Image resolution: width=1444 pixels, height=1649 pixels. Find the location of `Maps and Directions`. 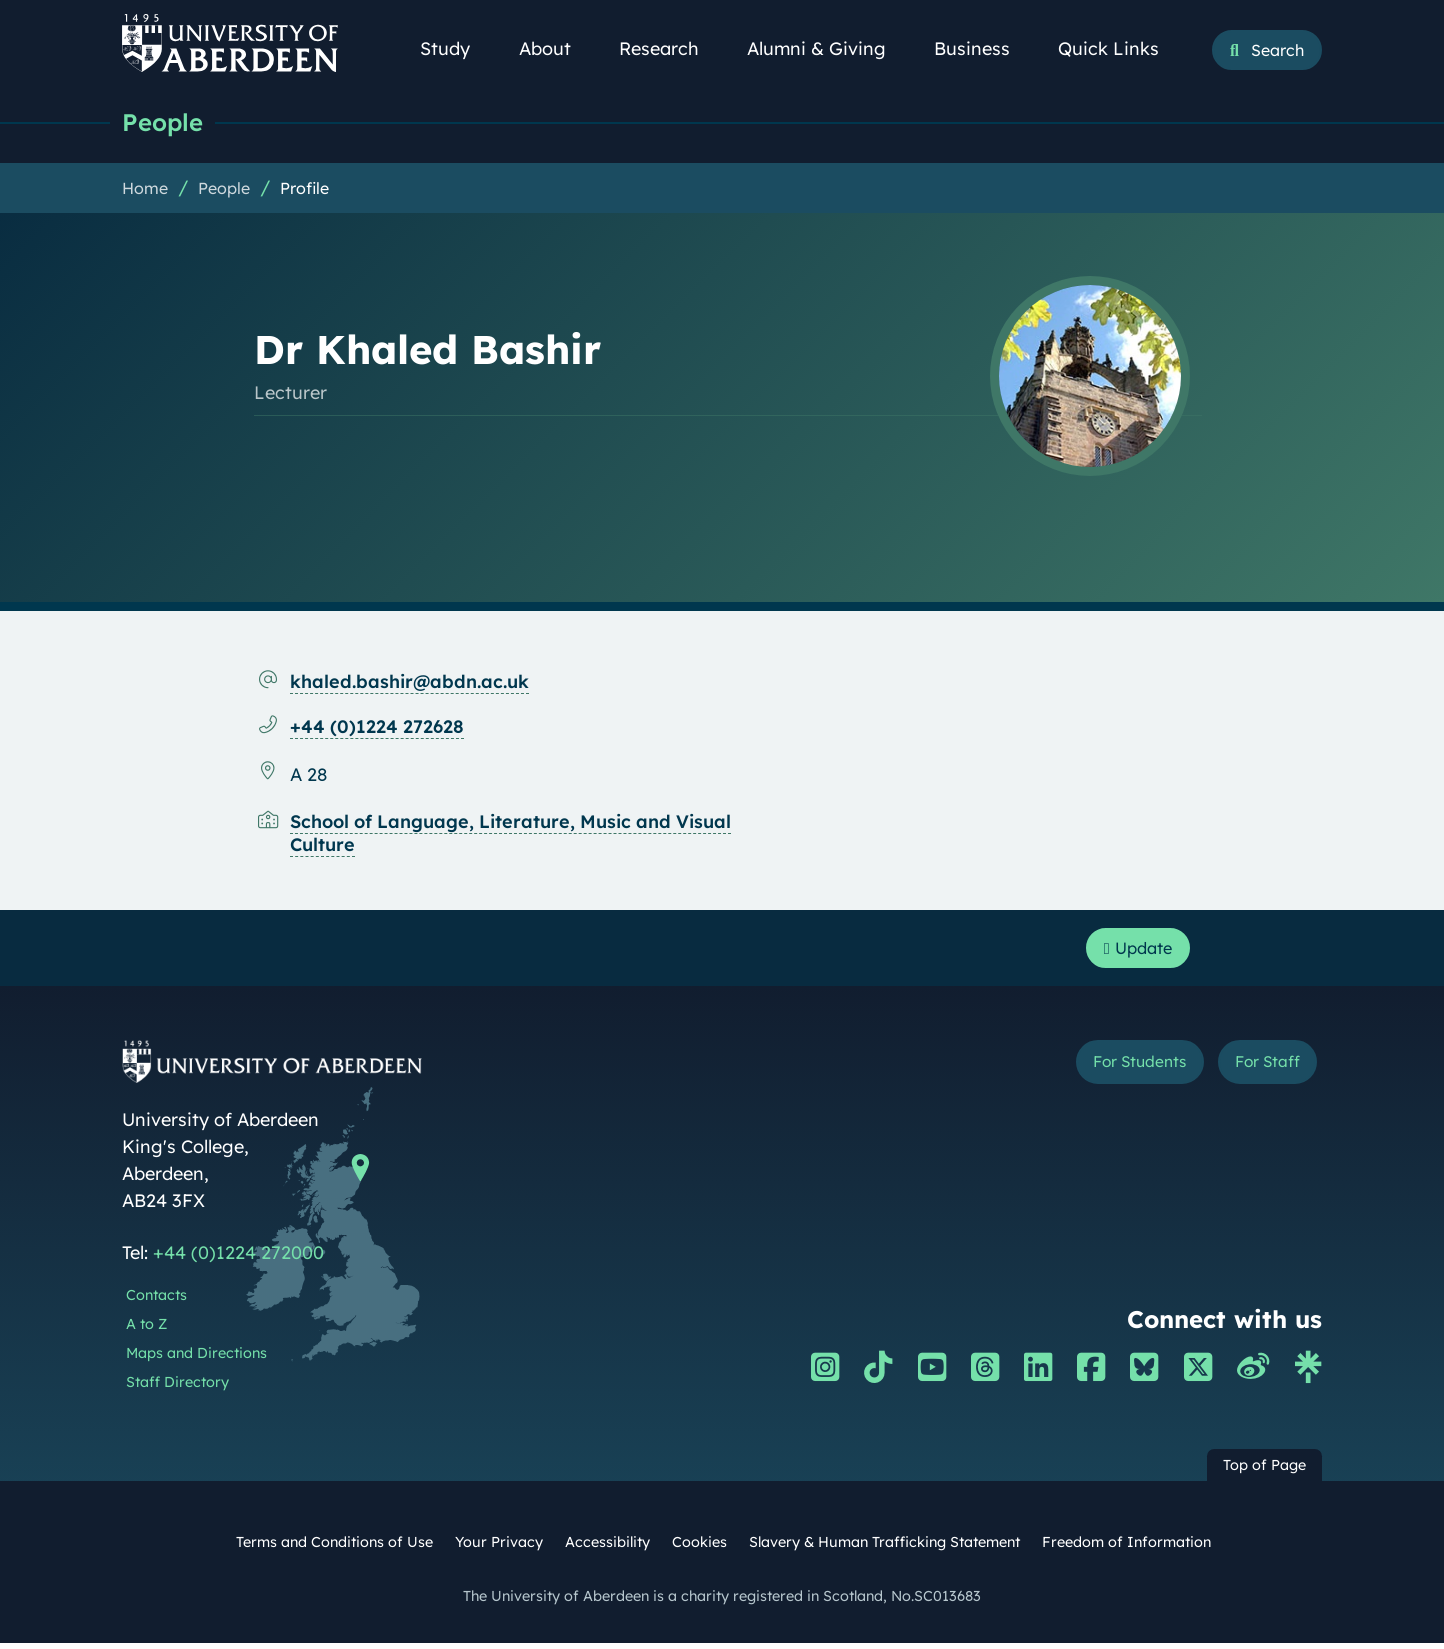

Maps and Directions is located at coordinates (196, 1359).